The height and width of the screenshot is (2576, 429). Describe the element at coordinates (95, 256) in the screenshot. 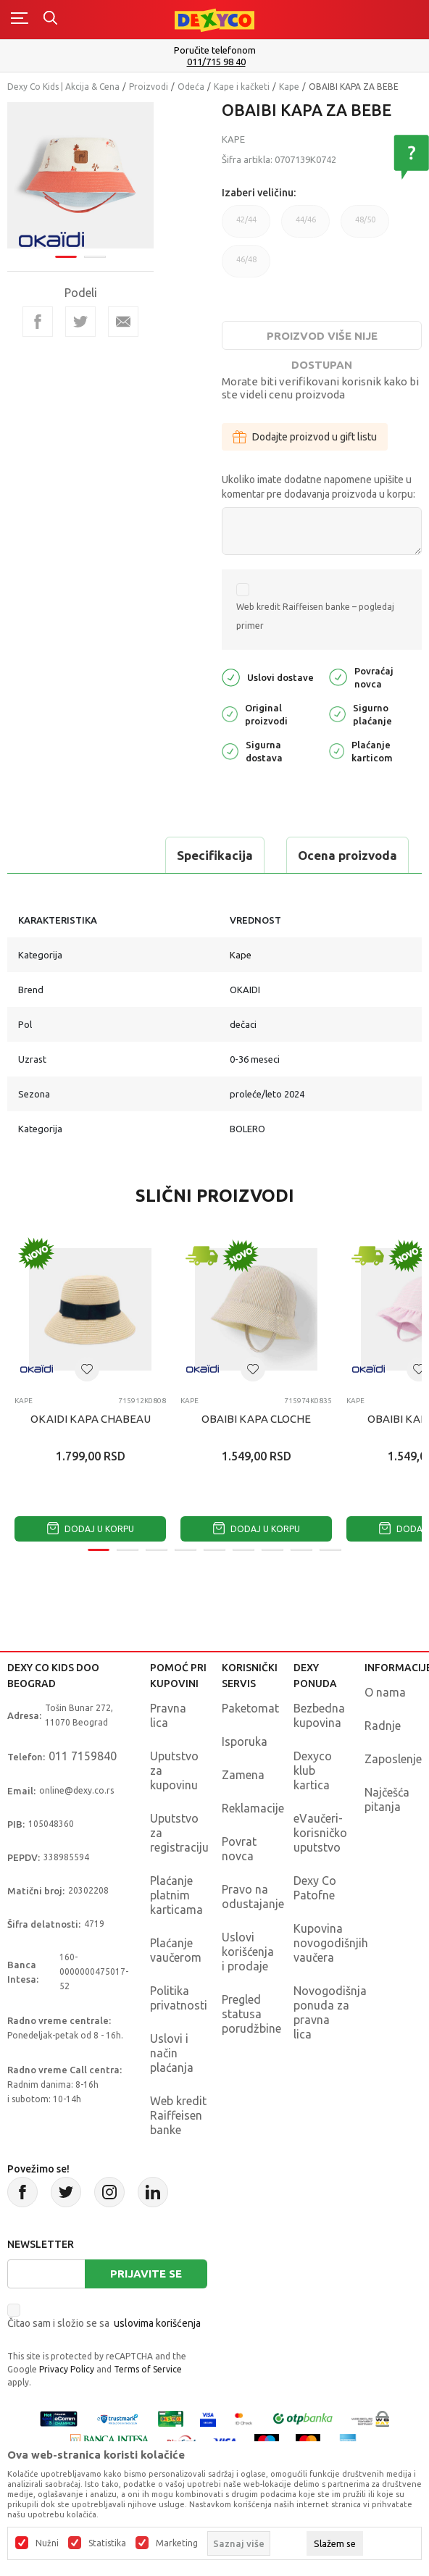

I see `2 [tab]` at that location.